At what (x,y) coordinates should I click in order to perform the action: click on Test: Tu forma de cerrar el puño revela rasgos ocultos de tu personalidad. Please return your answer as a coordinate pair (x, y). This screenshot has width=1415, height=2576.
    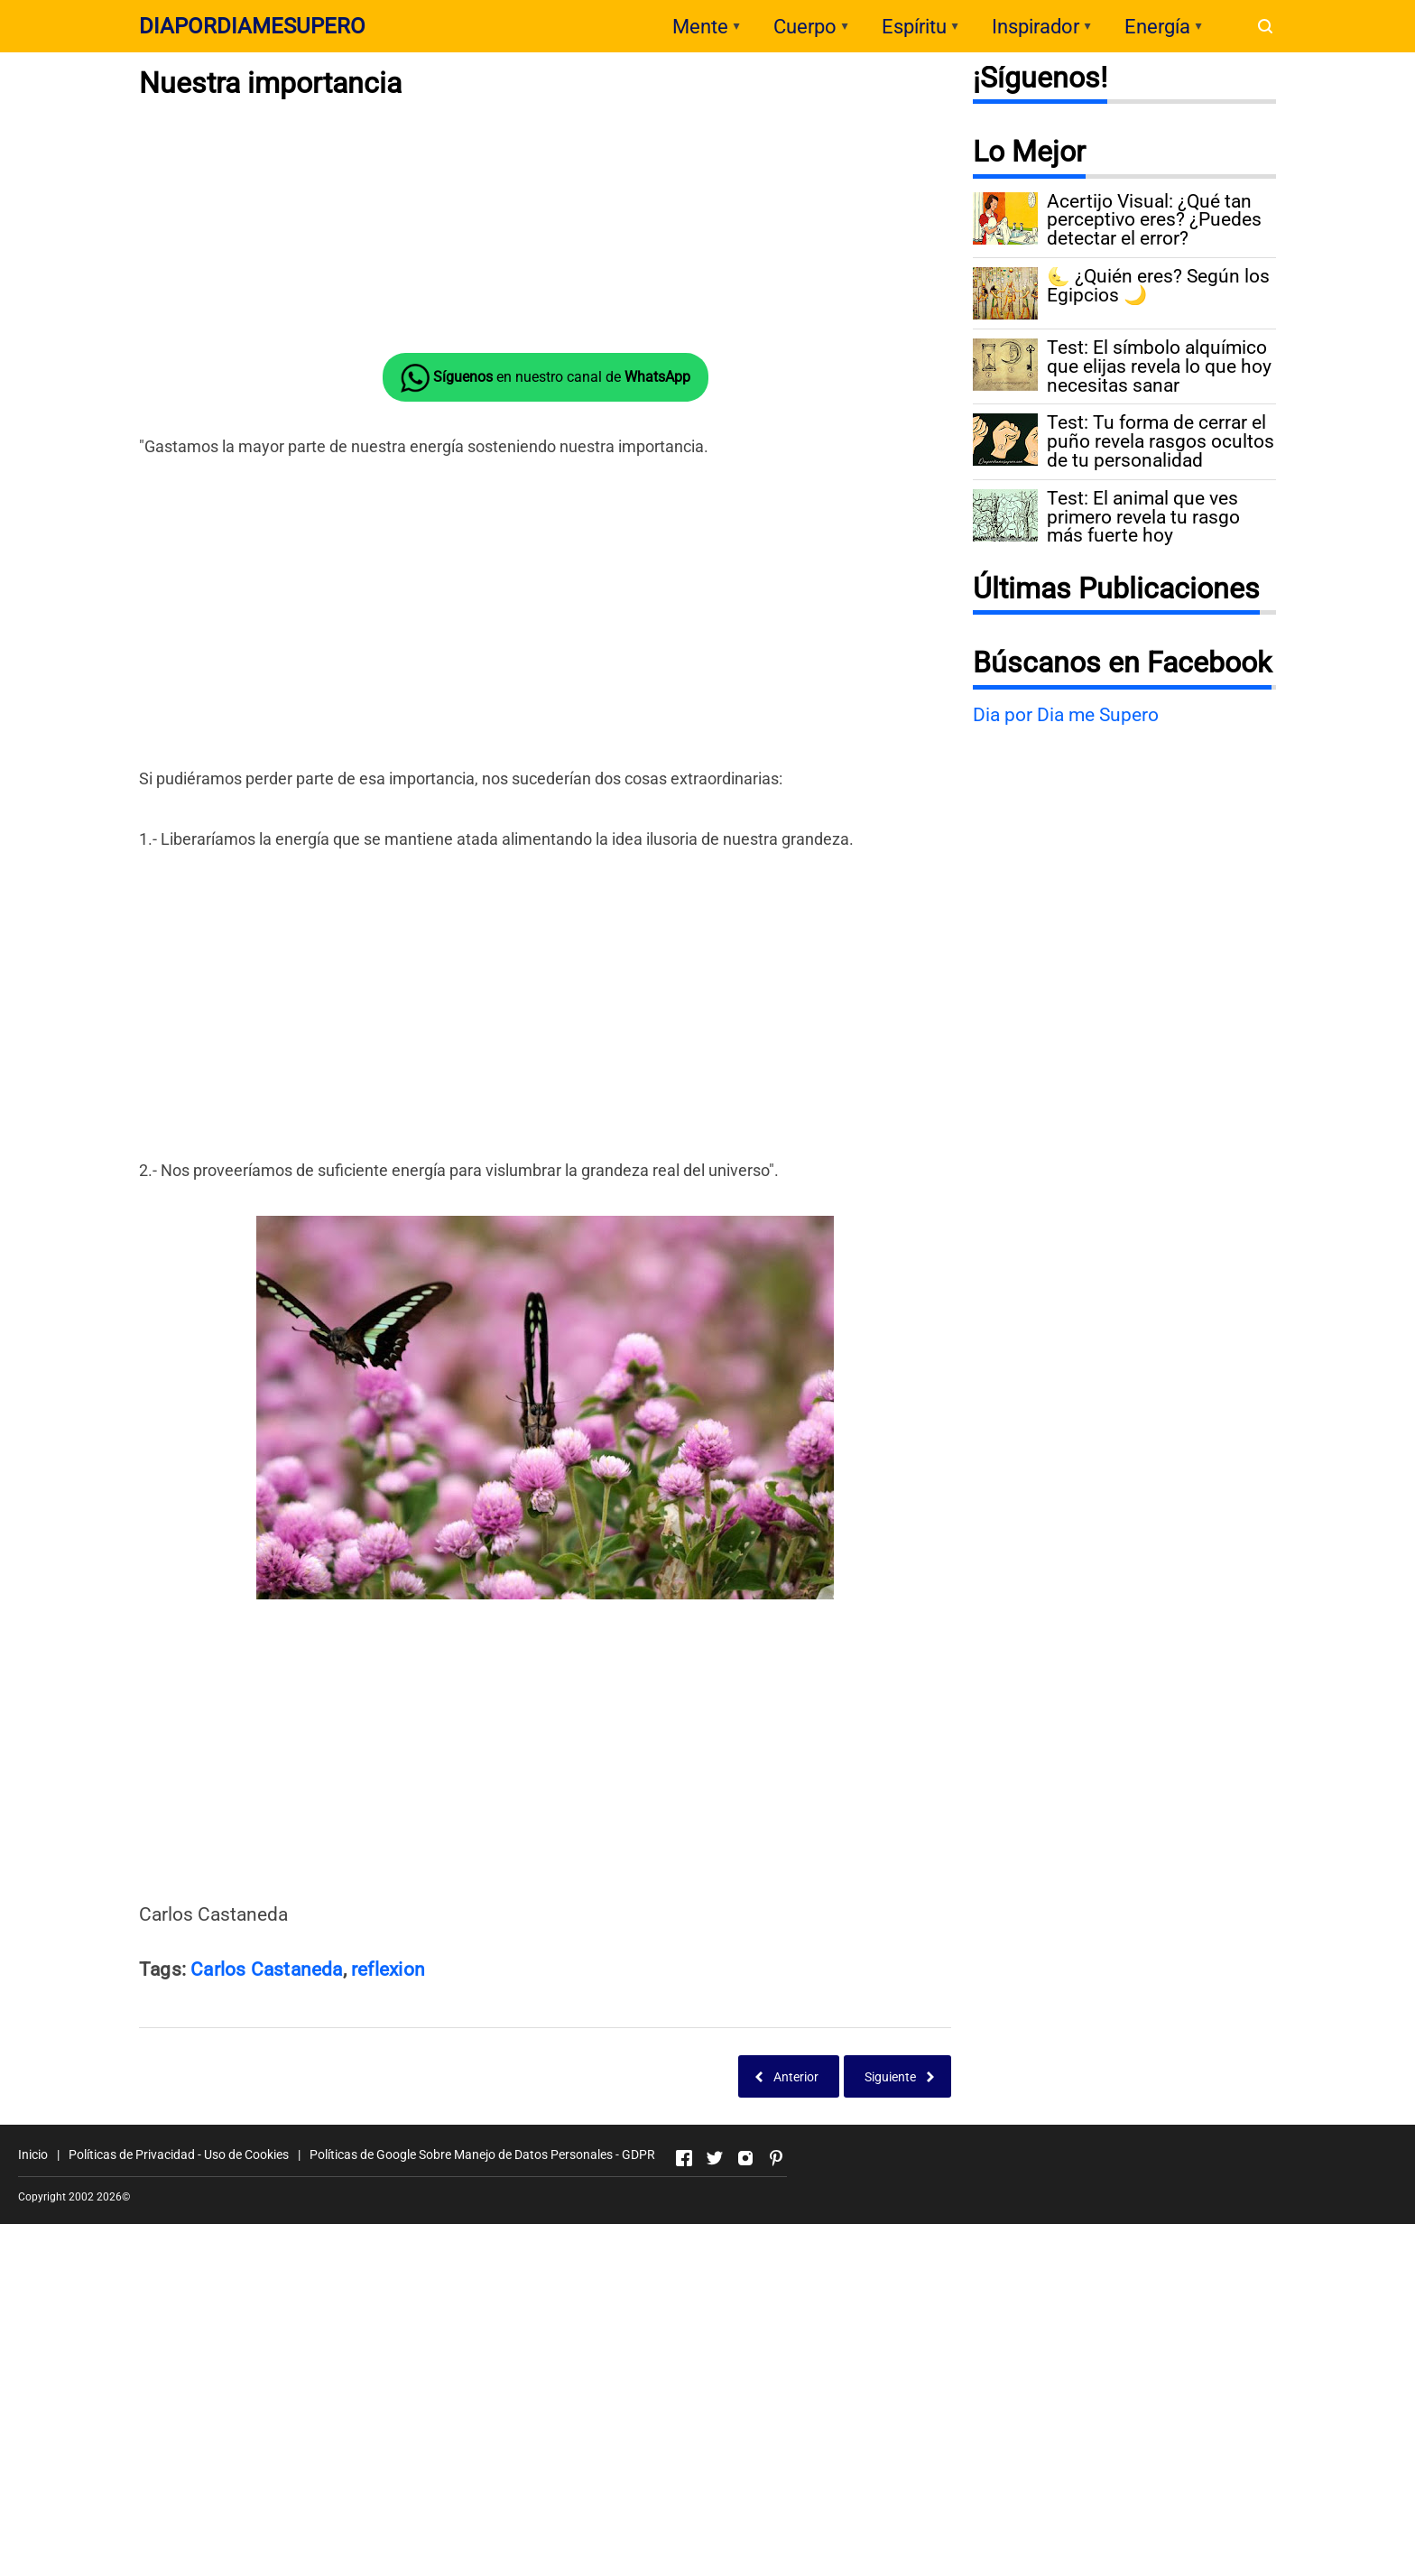
    Looking at the image, I should click on (1160, 441).